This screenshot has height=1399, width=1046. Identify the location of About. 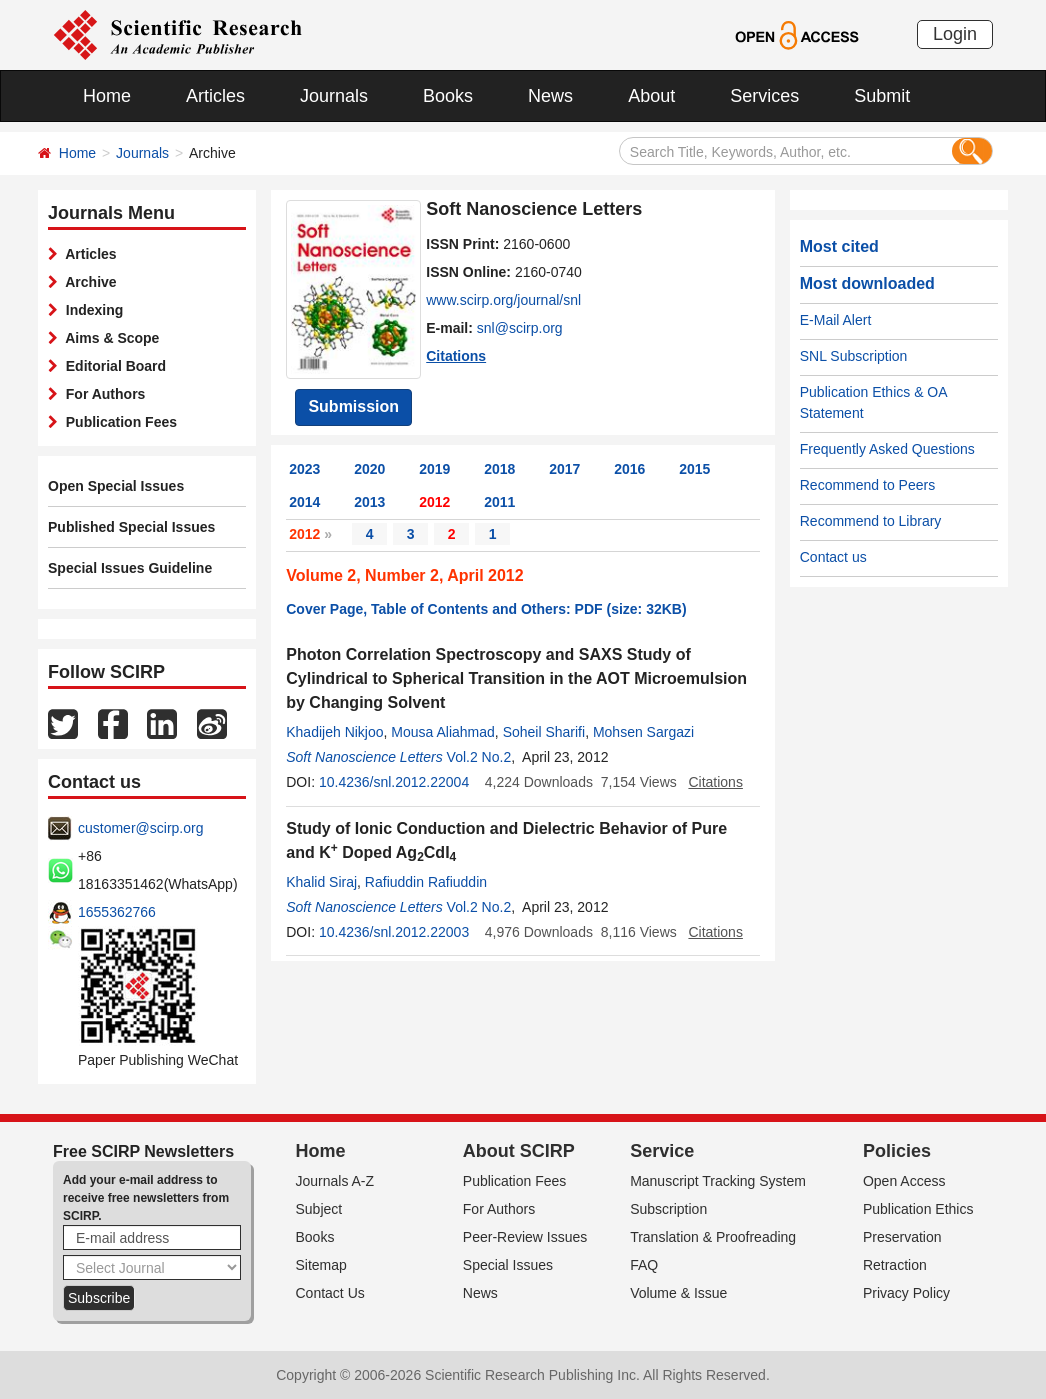
(651, 96).